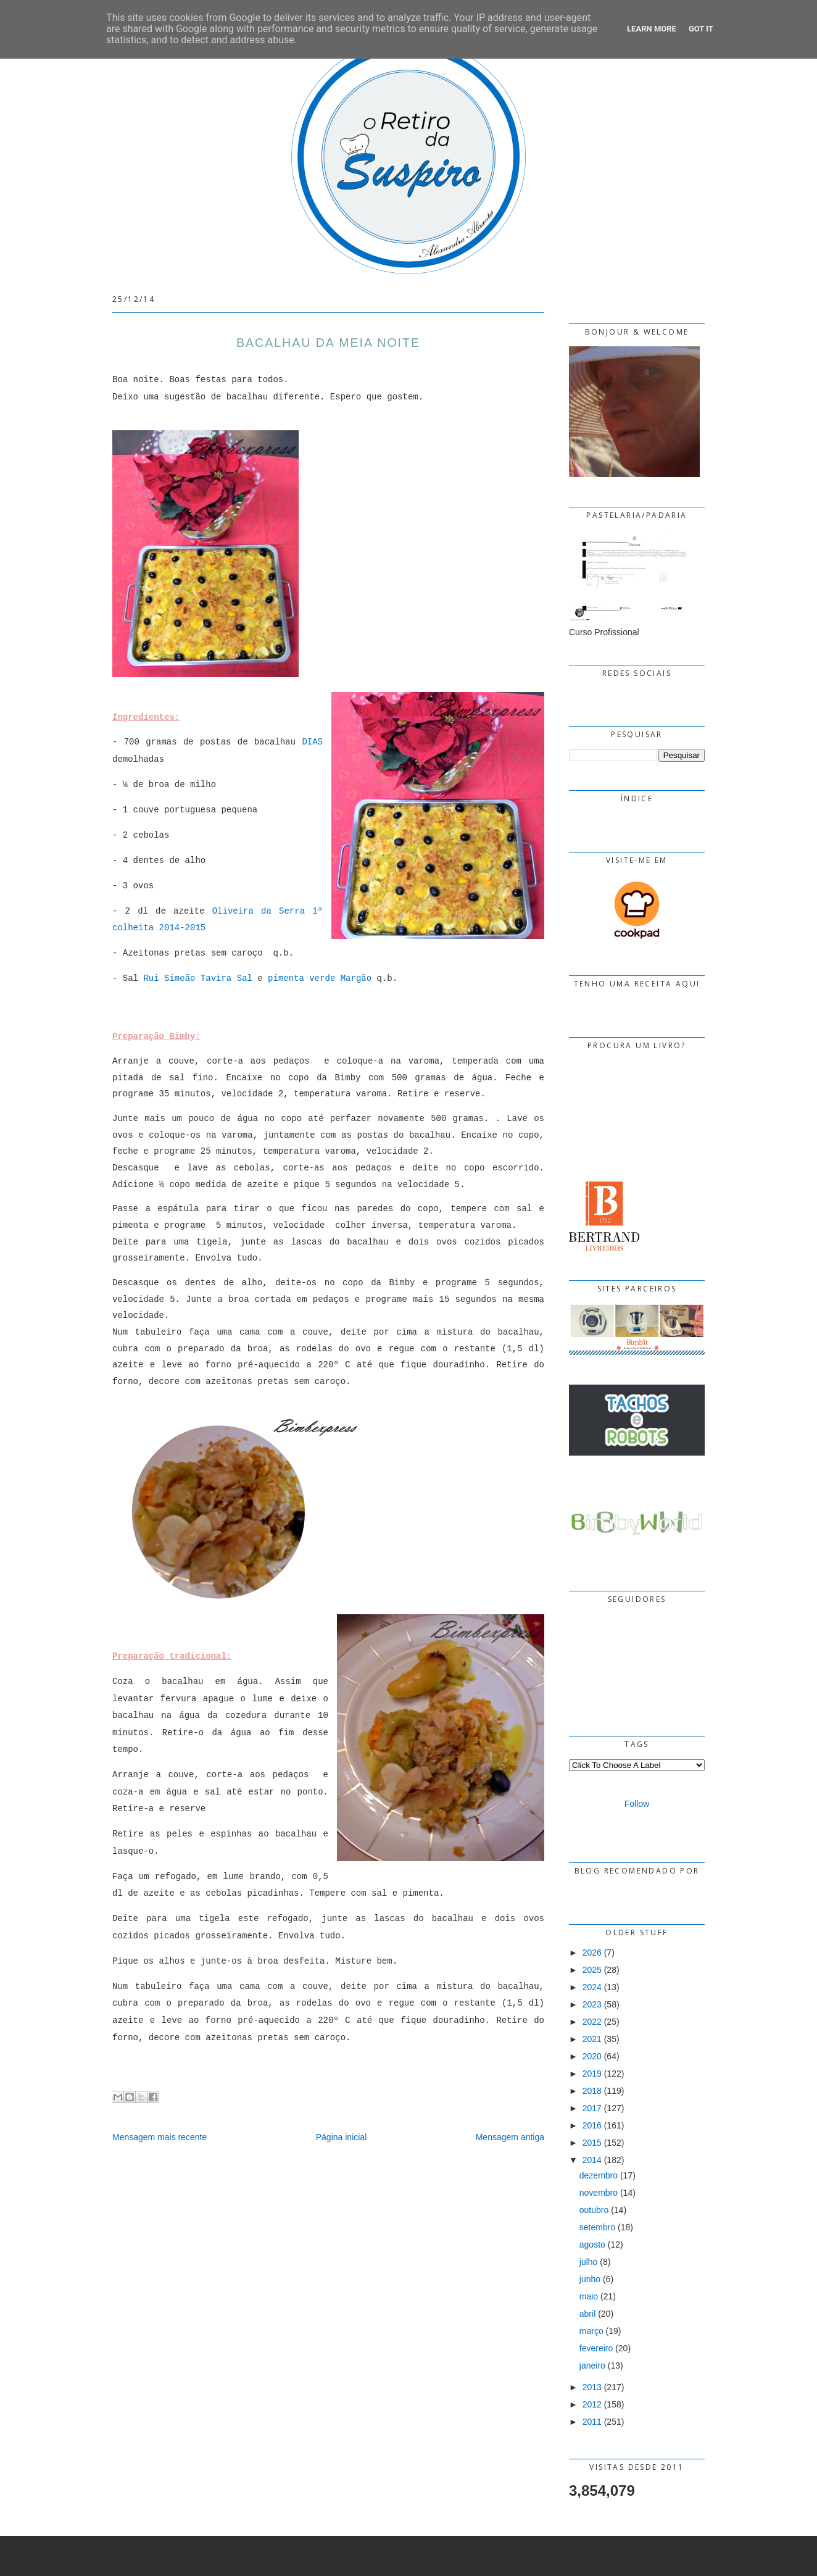 This screenshot has height=2576, width=817. What do you see at coordinates (592, 2108) in the screenshot?
I see `2017` at bounding box center [592, 2108].